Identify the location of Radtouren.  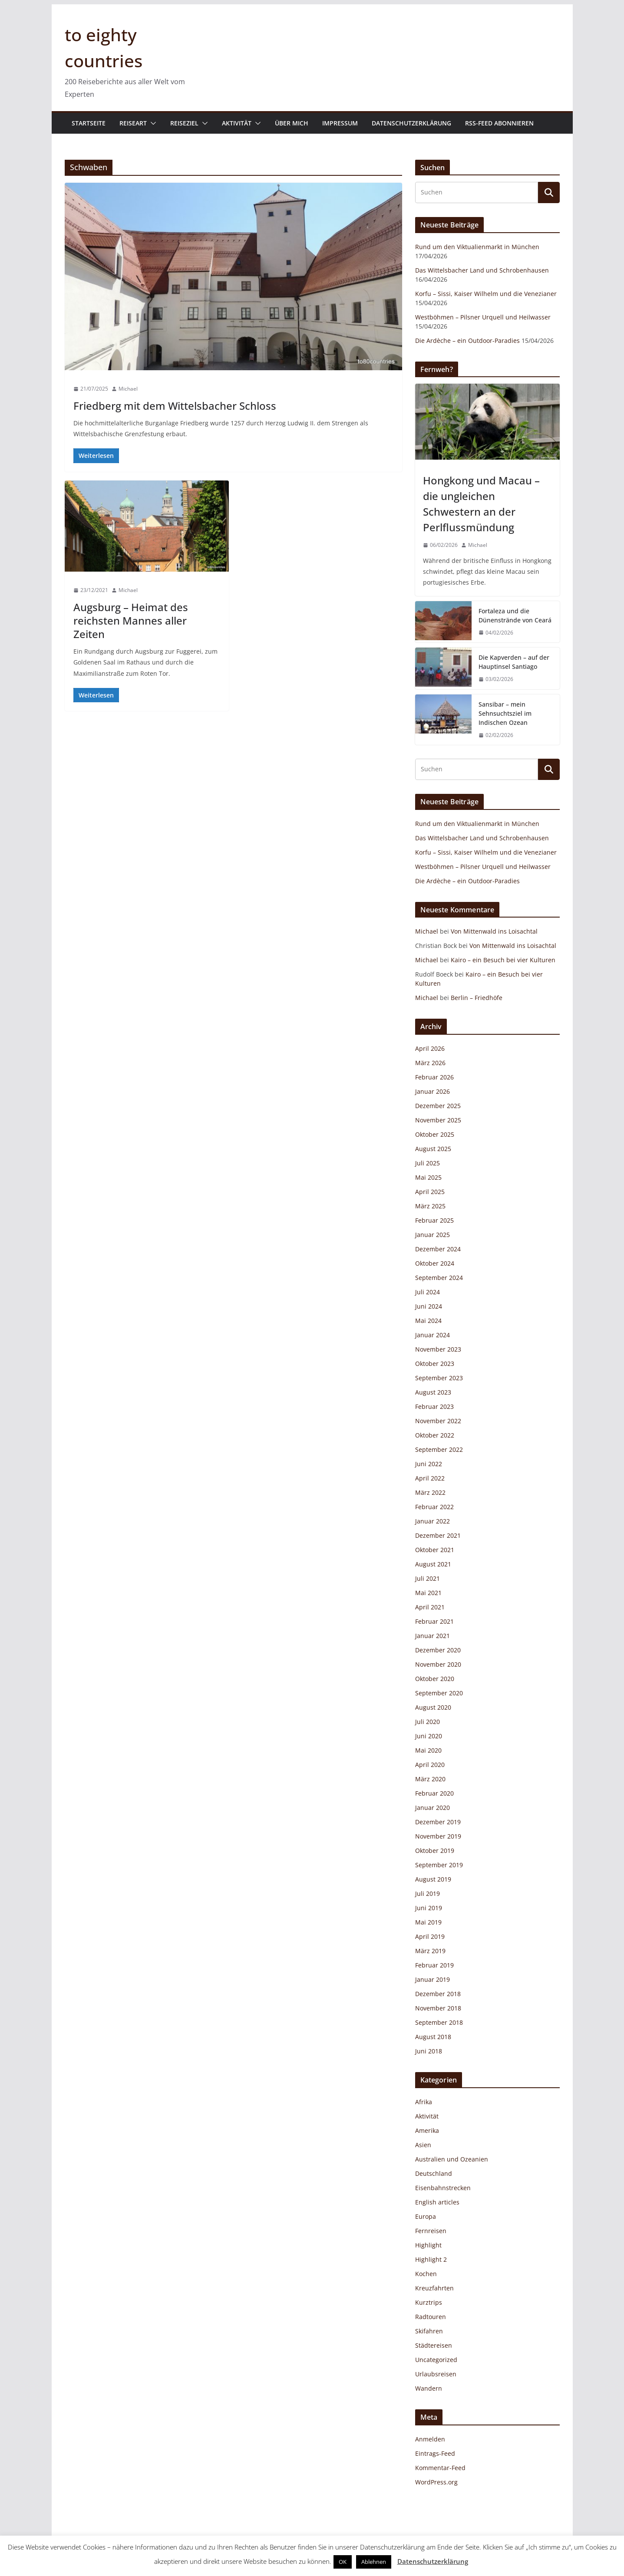
(430, 2317).